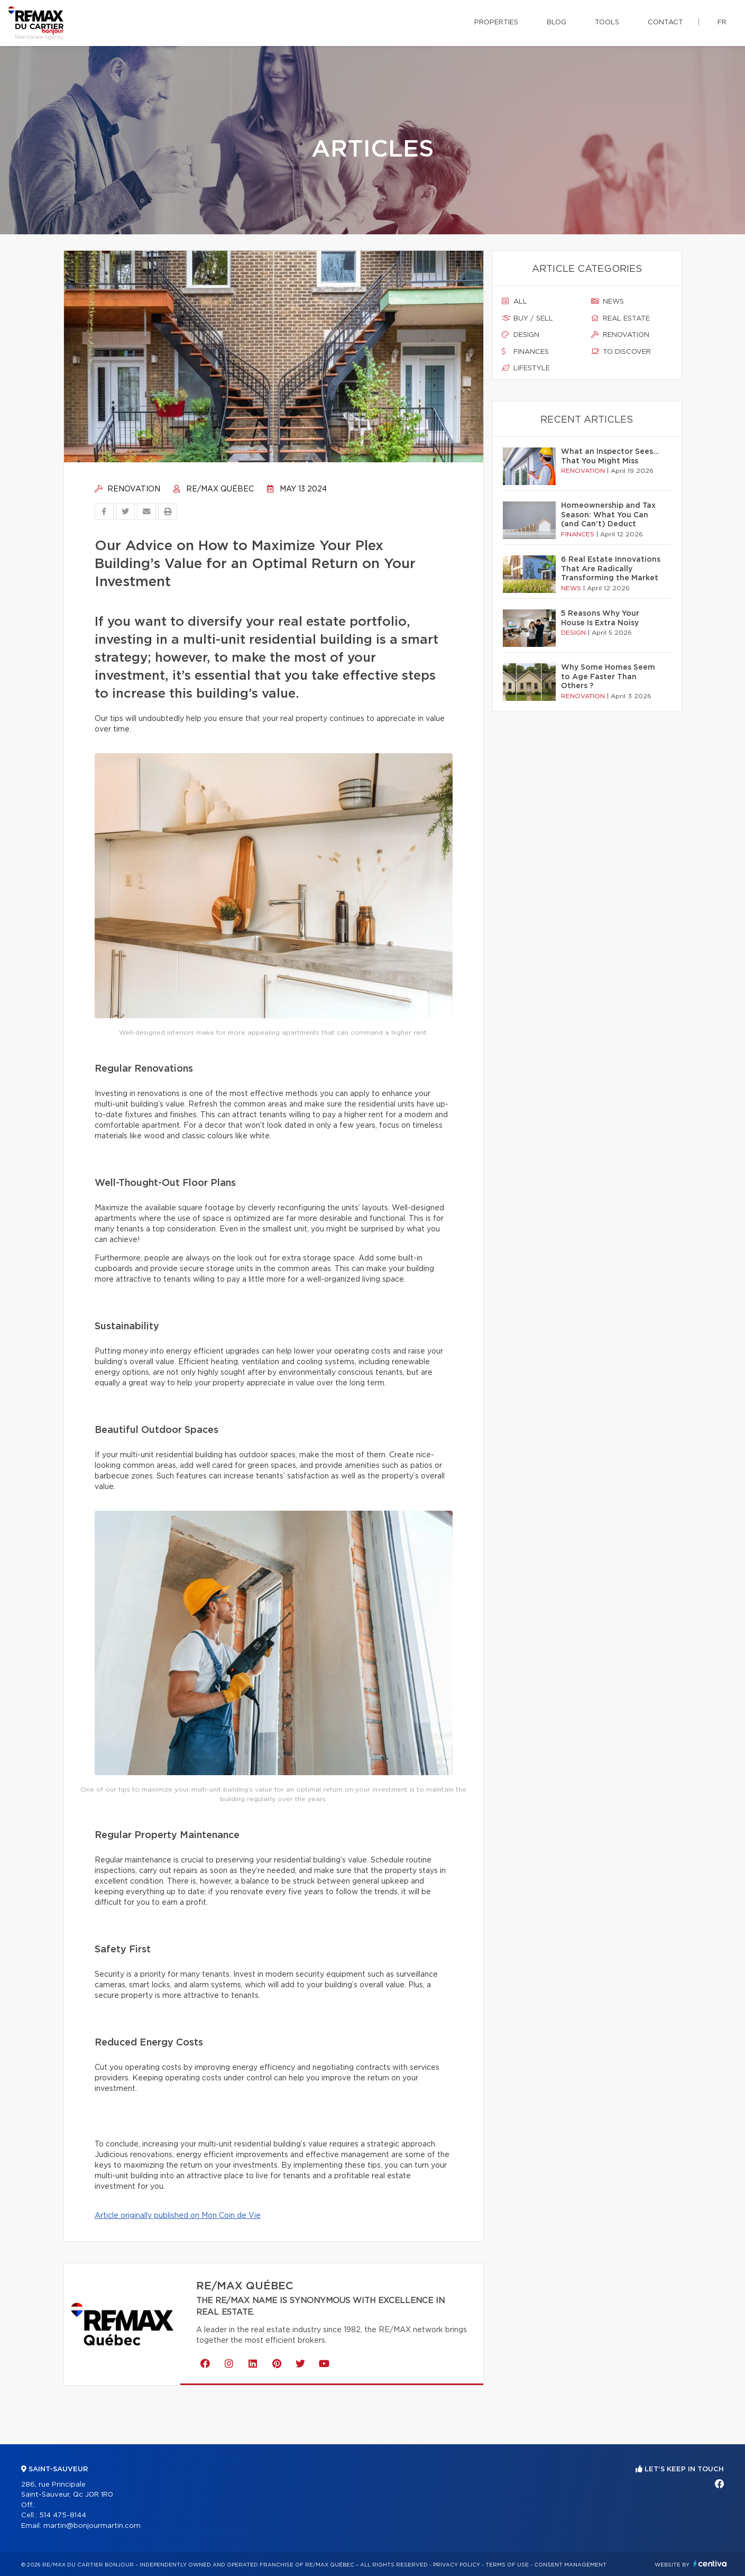 This screenshot has width=745, height=2576. I want to click on Buy / sell, so click(527, 318).